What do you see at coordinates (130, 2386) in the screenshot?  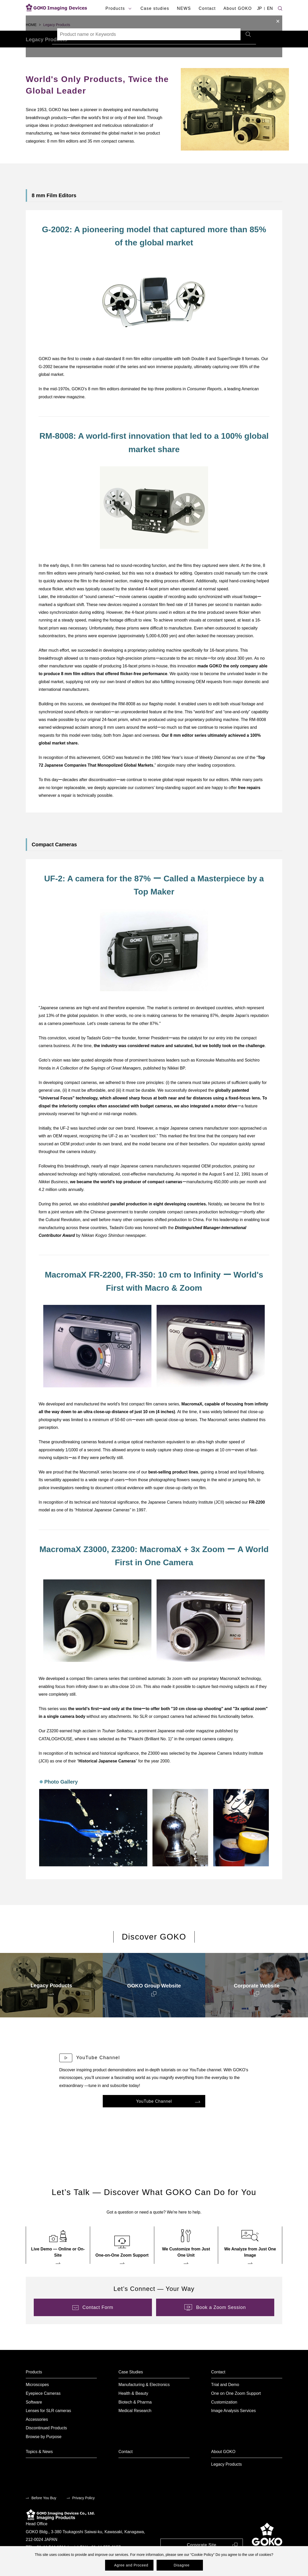 I see `Case Studies [menuitem]` at bounding box center [130, 2386].